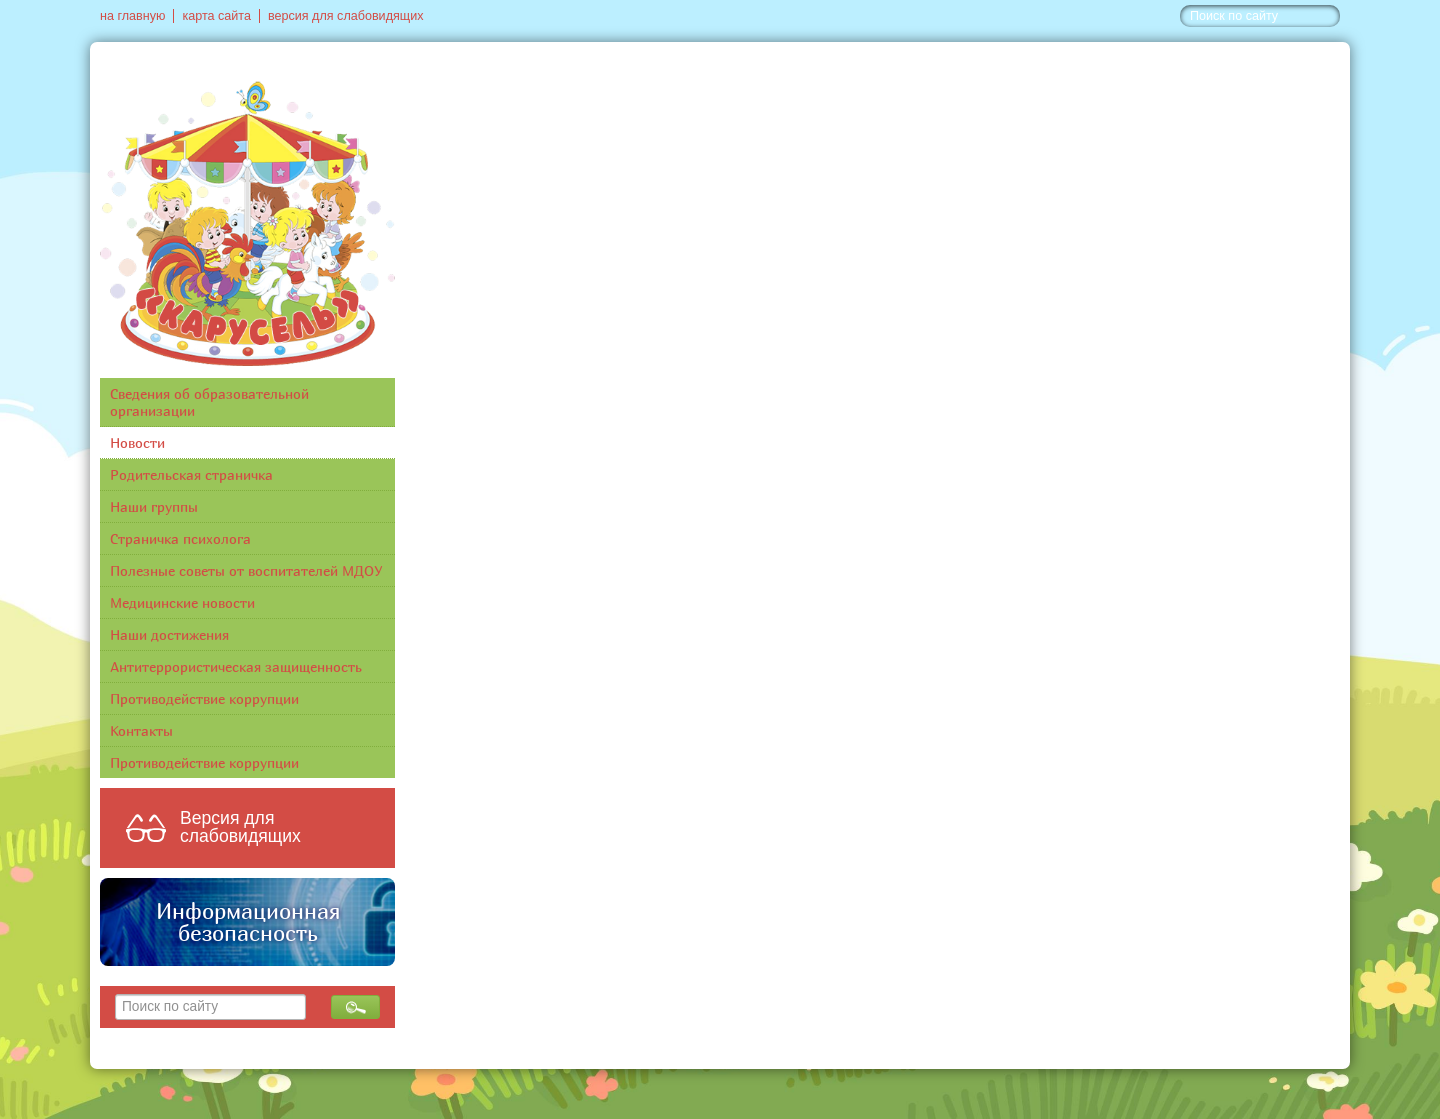 The width and height of the screenshot is (1440, 1119). I want to click on на главную, so click(132, 16).